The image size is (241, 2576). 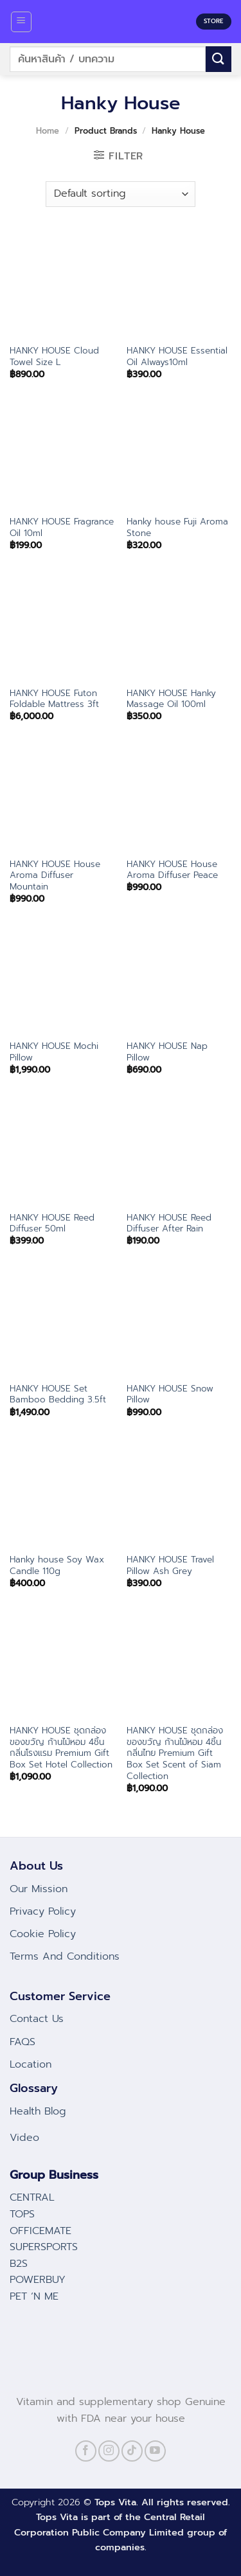 I want to click on HANKY HOUSE Nap Pillow, so click(x=167, y=1052).